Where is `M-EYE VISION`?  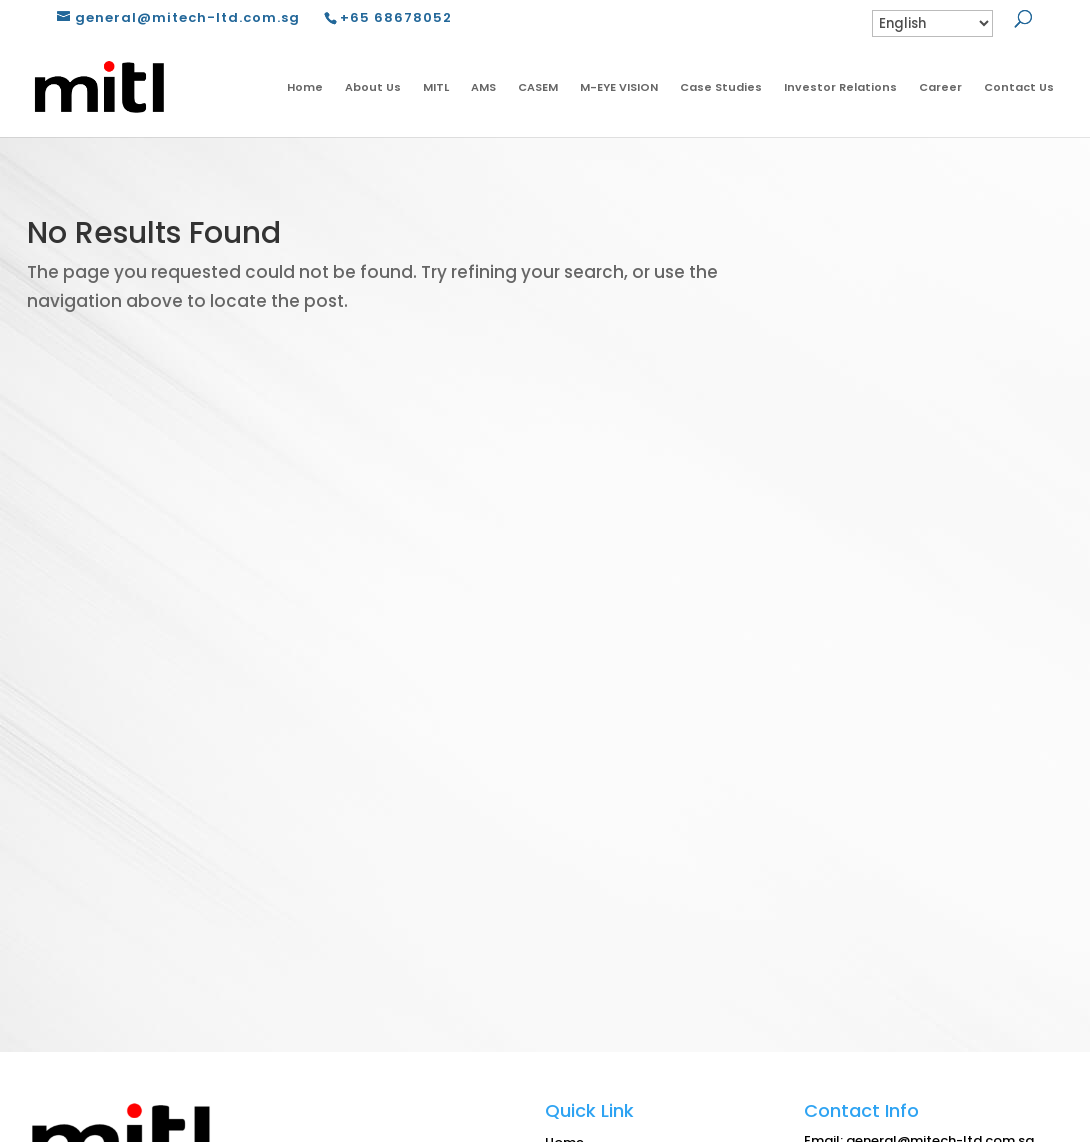
M-EYE VISION is located at coordinates (619, 87).